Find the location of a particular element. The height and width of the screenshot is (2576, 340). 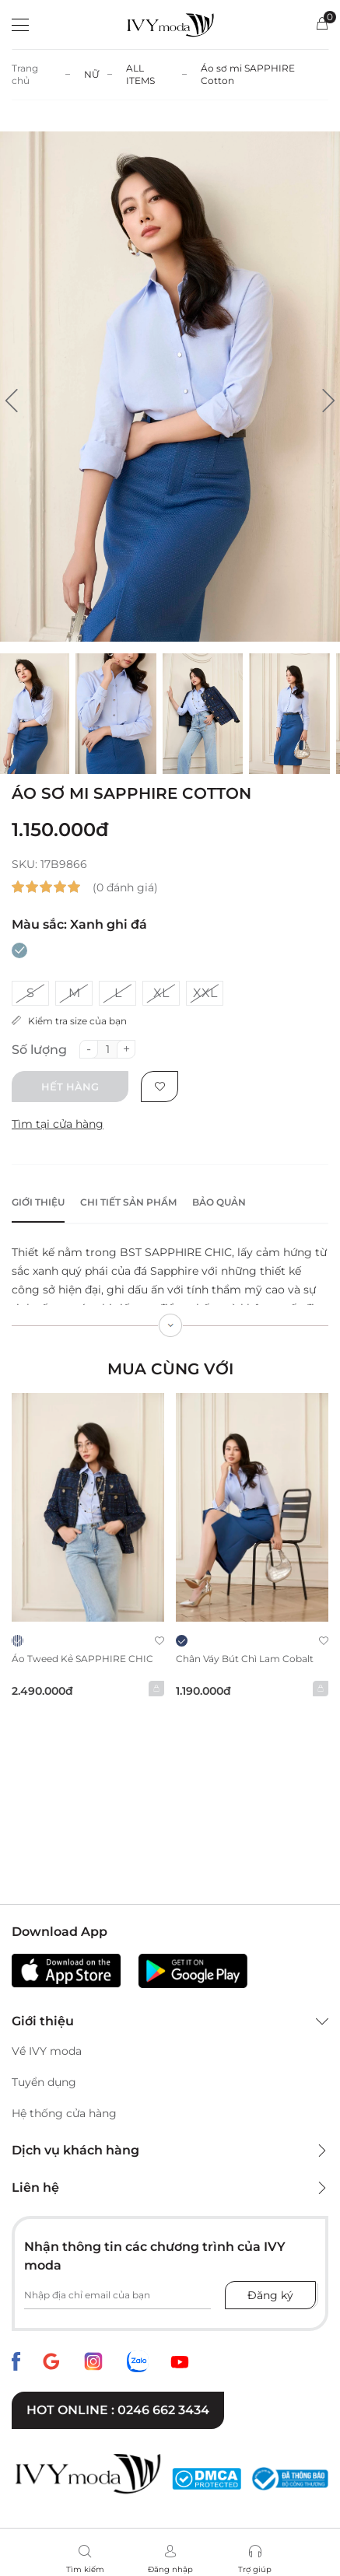

Hết hàng is located at coordinates (70, 1086).